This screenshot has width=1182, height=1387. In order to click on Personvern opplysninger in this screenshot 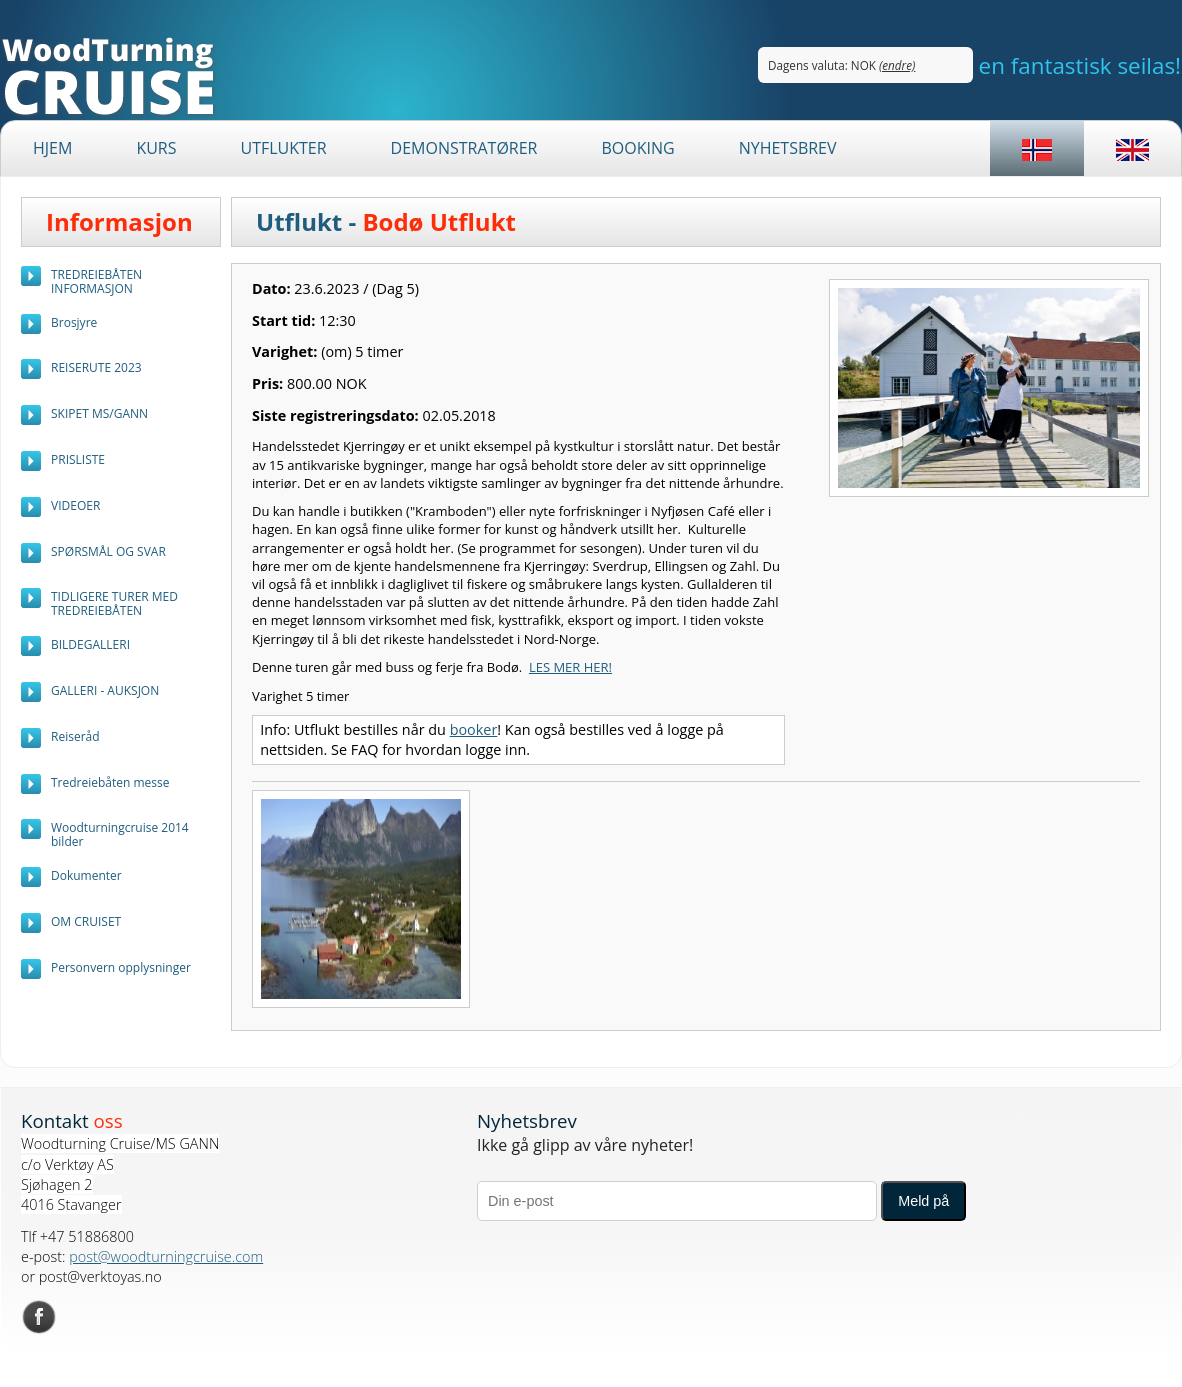, I will do `click(121, 967)`.